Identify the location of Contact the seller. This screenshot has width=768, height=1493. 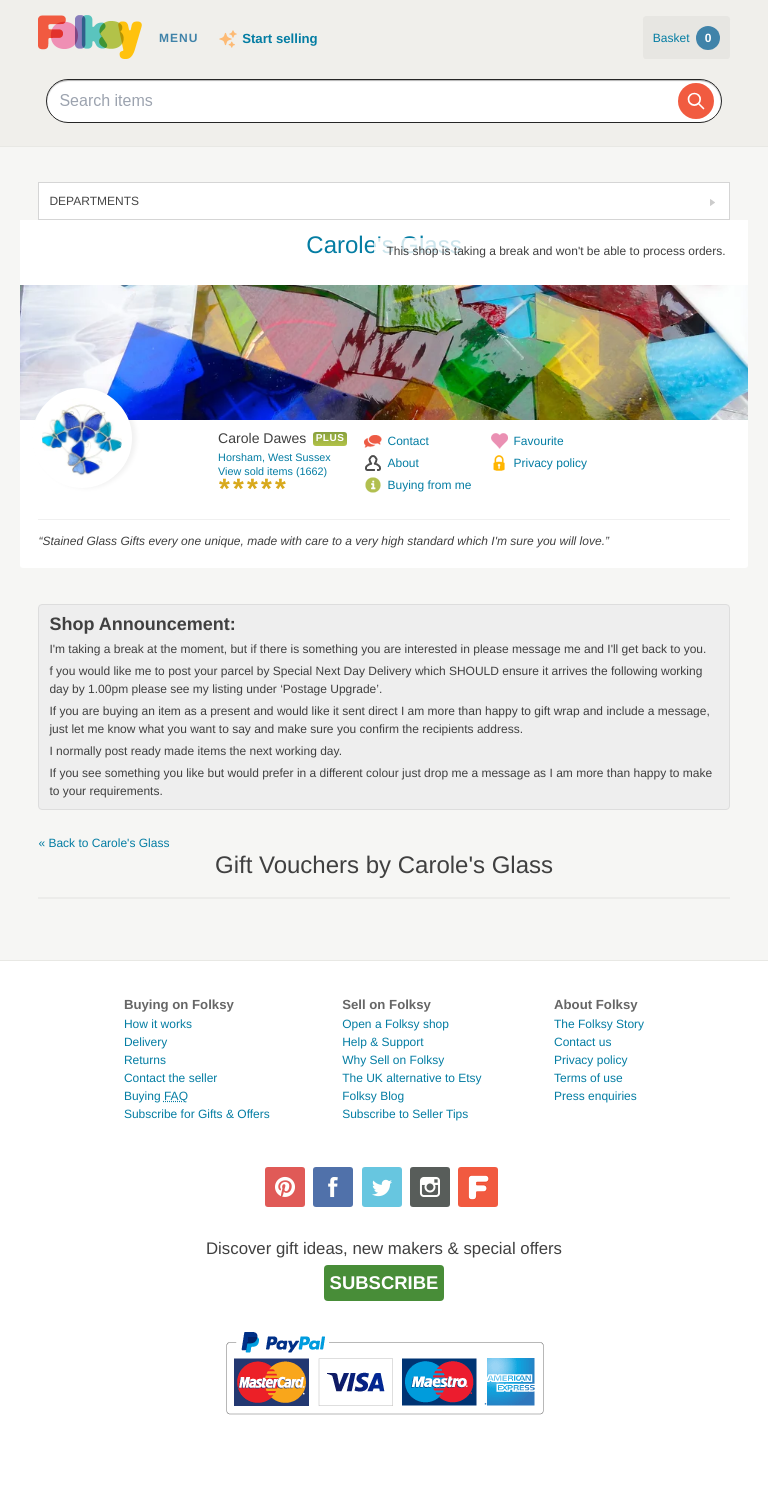
(170, 1078).